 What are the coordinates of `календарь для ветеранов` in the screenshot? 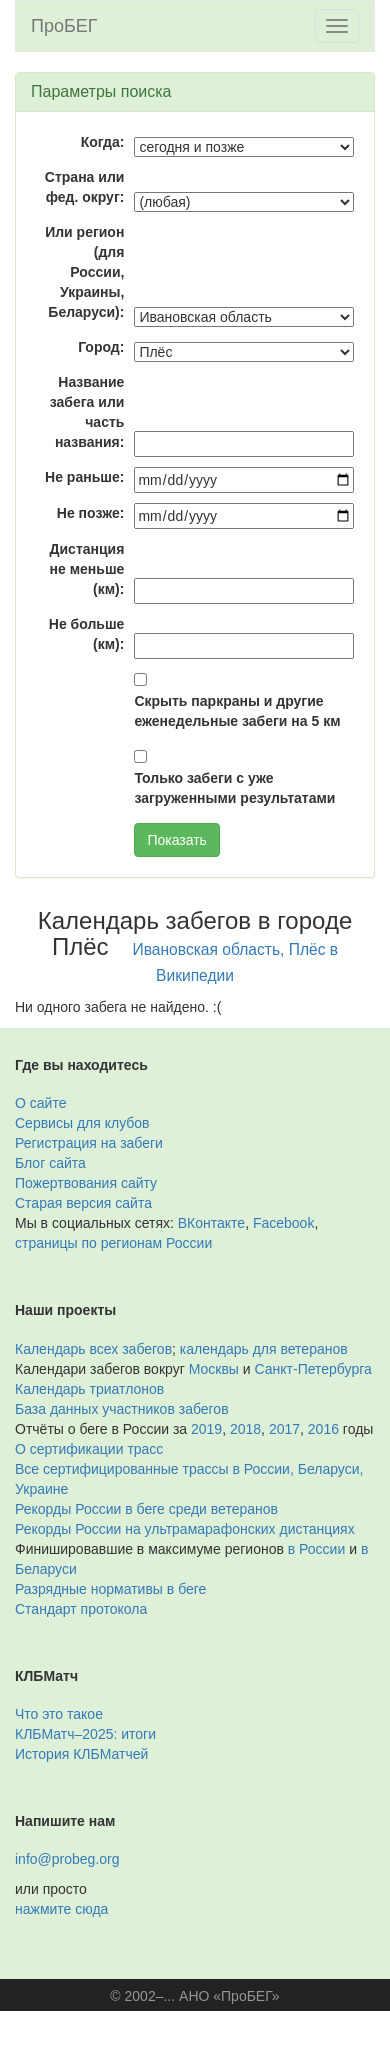 It's located at (264, 1349).